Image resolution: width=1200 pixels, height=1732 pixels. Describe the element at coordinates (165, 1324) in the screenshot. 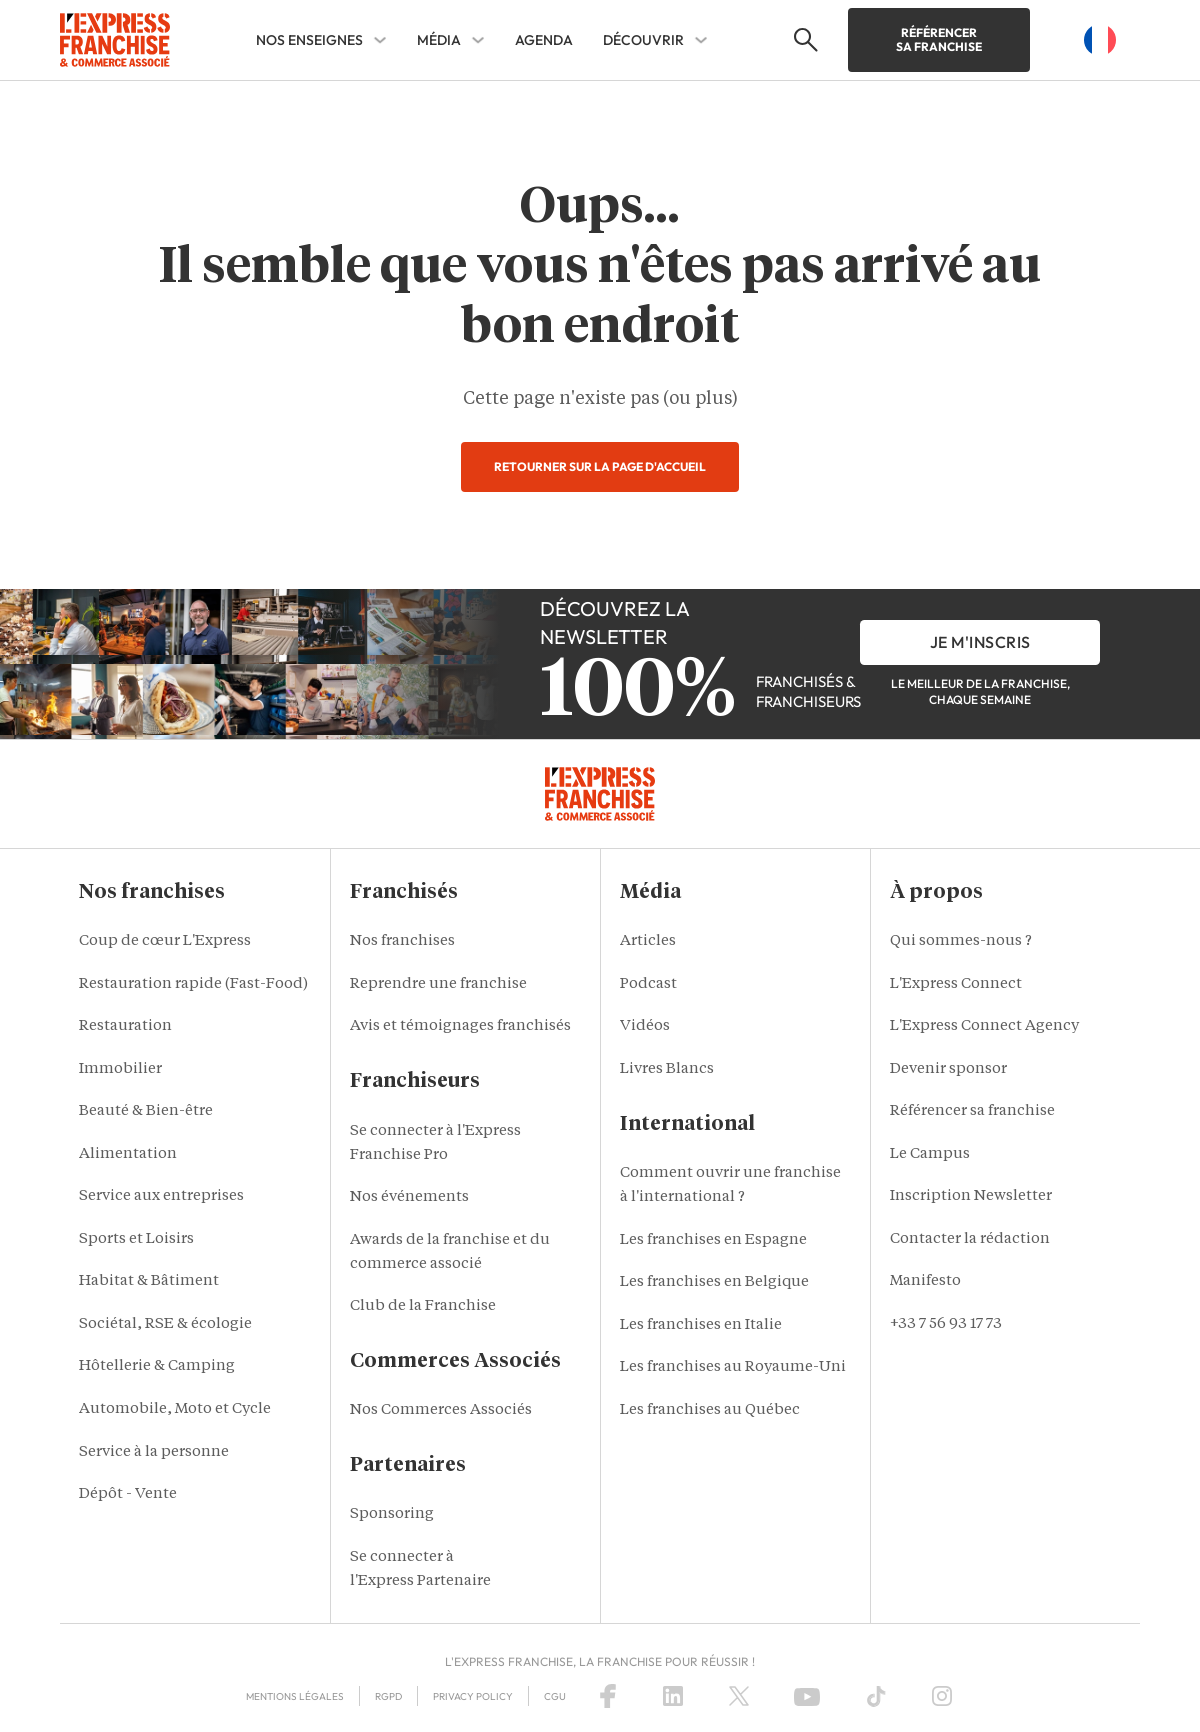

I see `Sociétal, RSE & écologie` at that location.